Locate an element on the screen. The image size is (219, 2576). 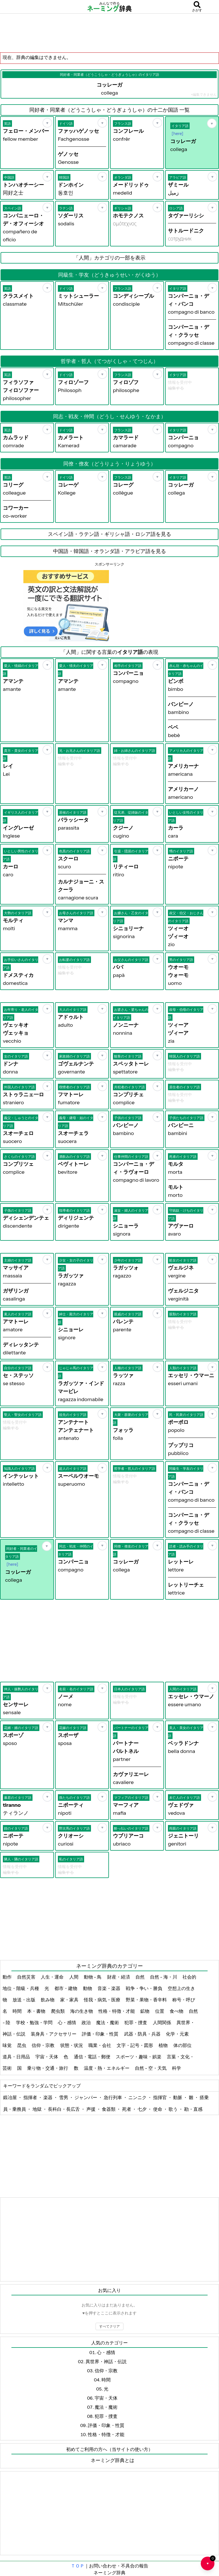
信仰・宗教 is located at coordinates (43, 2045).